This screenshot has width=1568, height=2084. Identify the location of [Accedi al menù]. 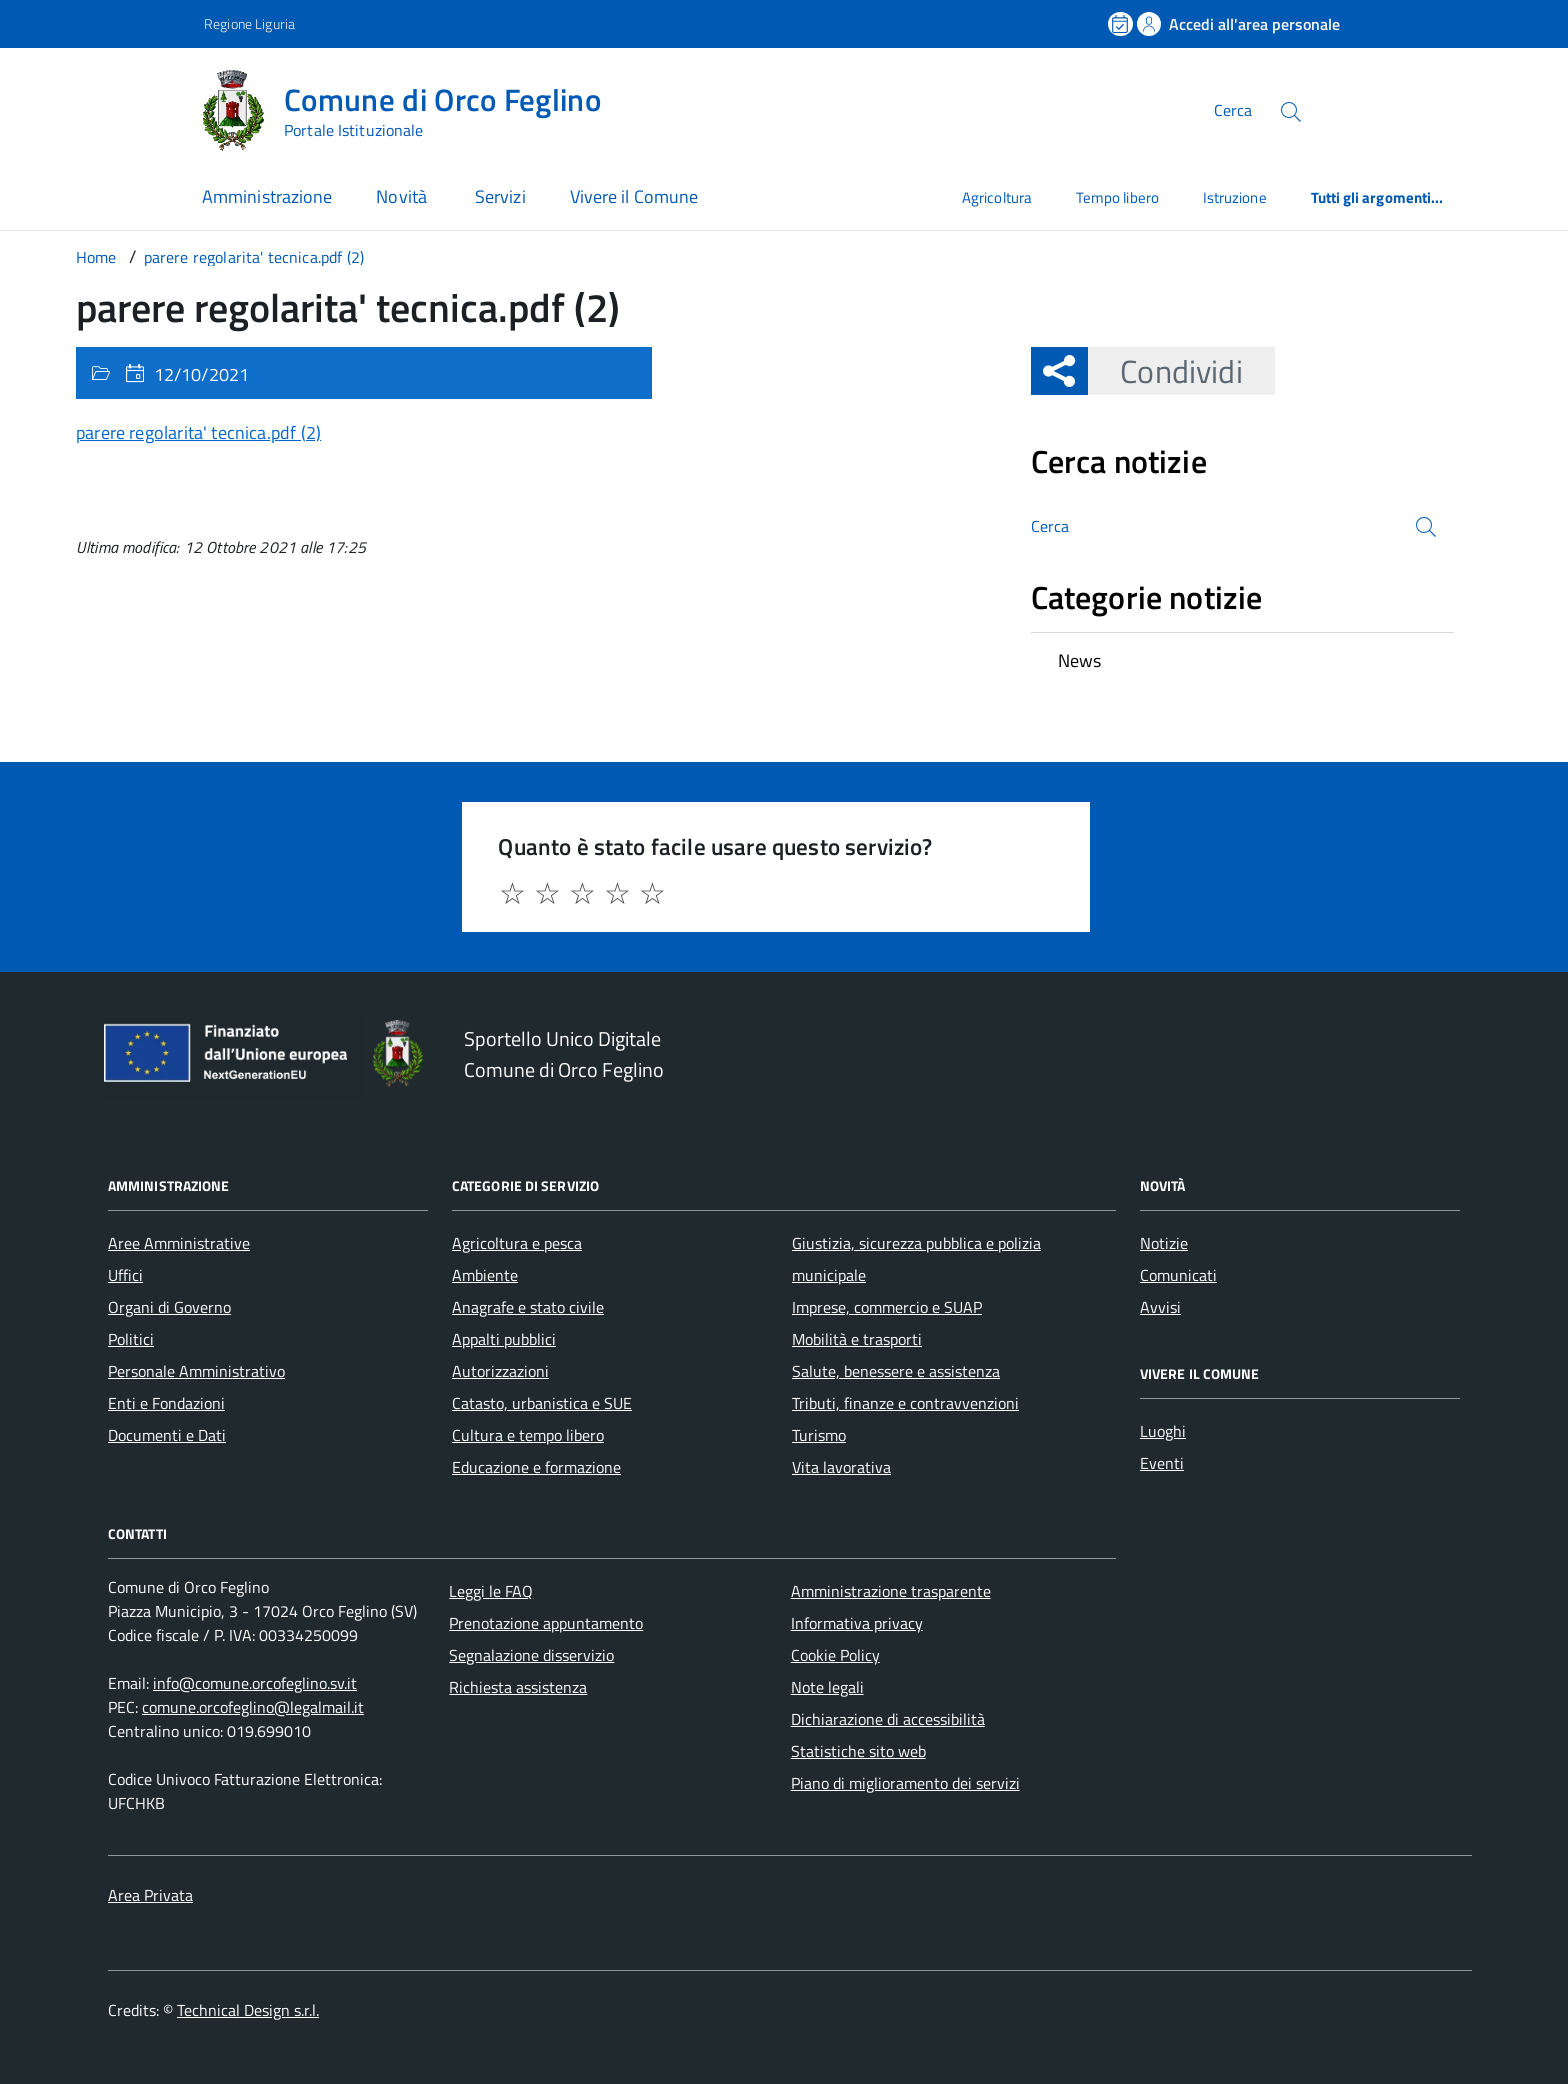
(100, 107).